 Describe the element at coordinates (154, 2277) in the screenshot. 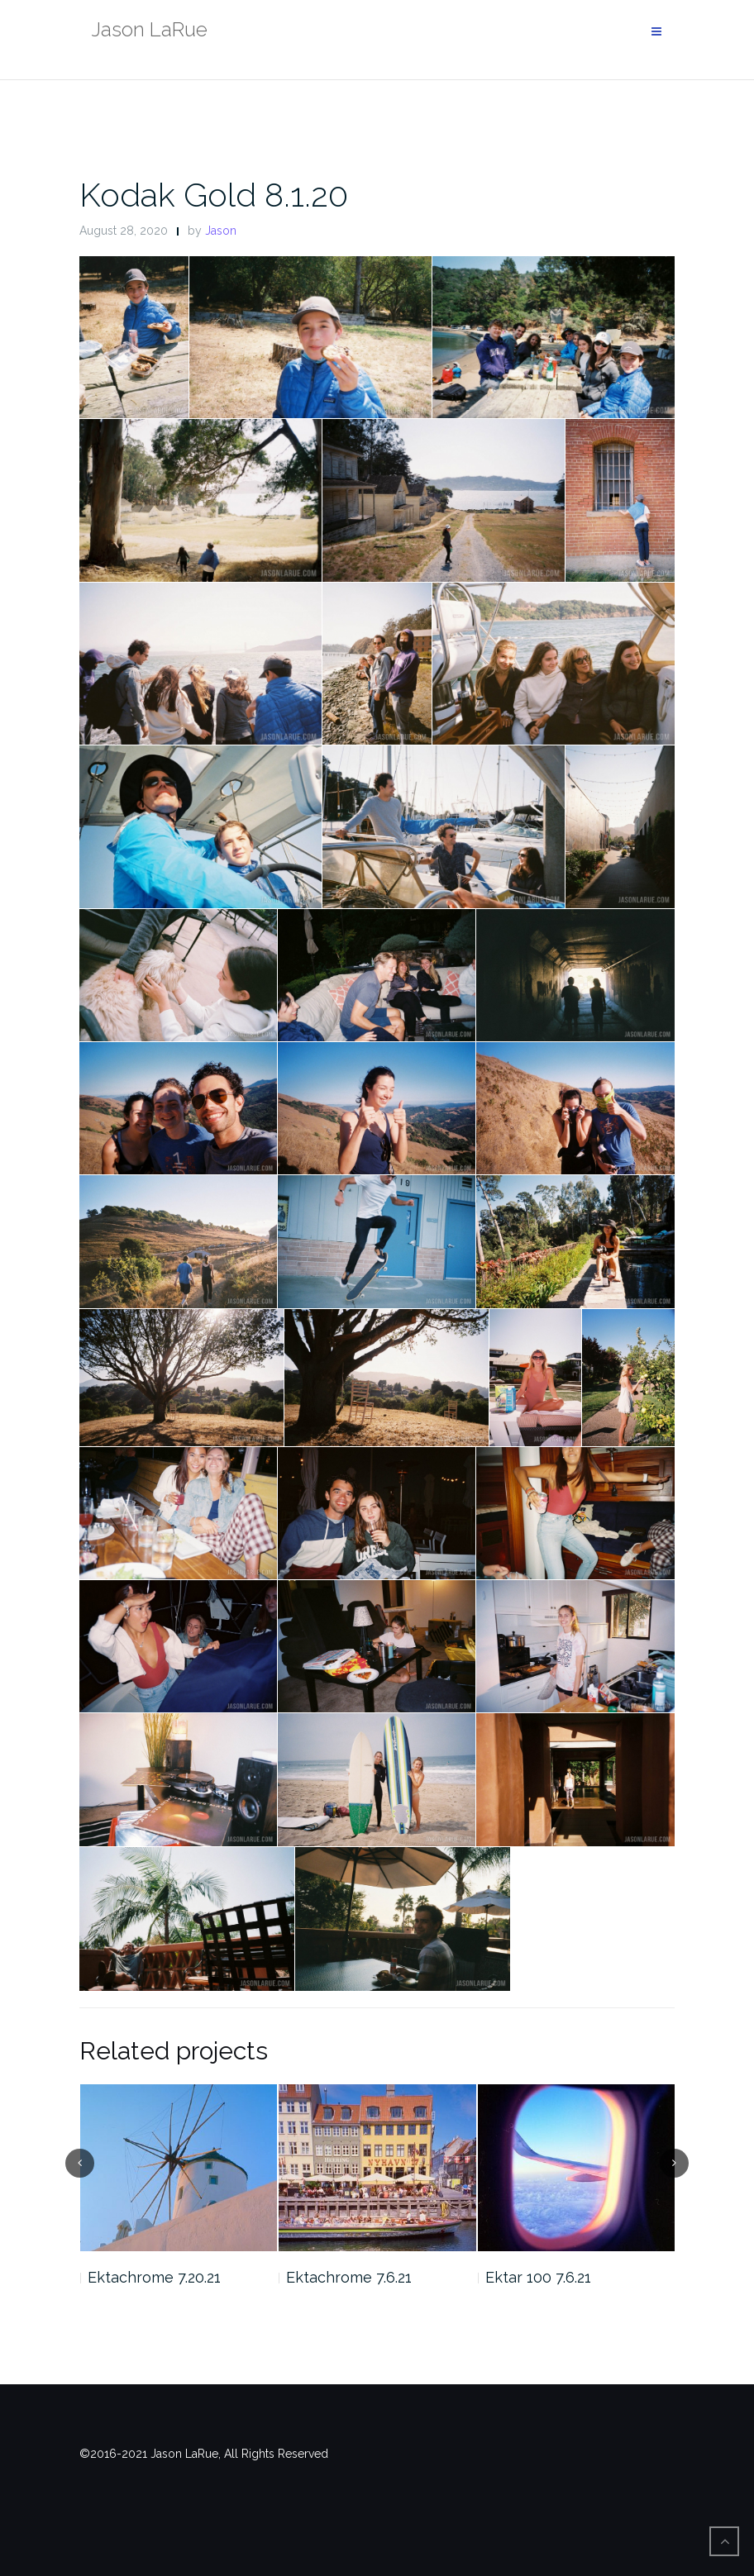

I see `Ektachrome 7.20.21` at that location.